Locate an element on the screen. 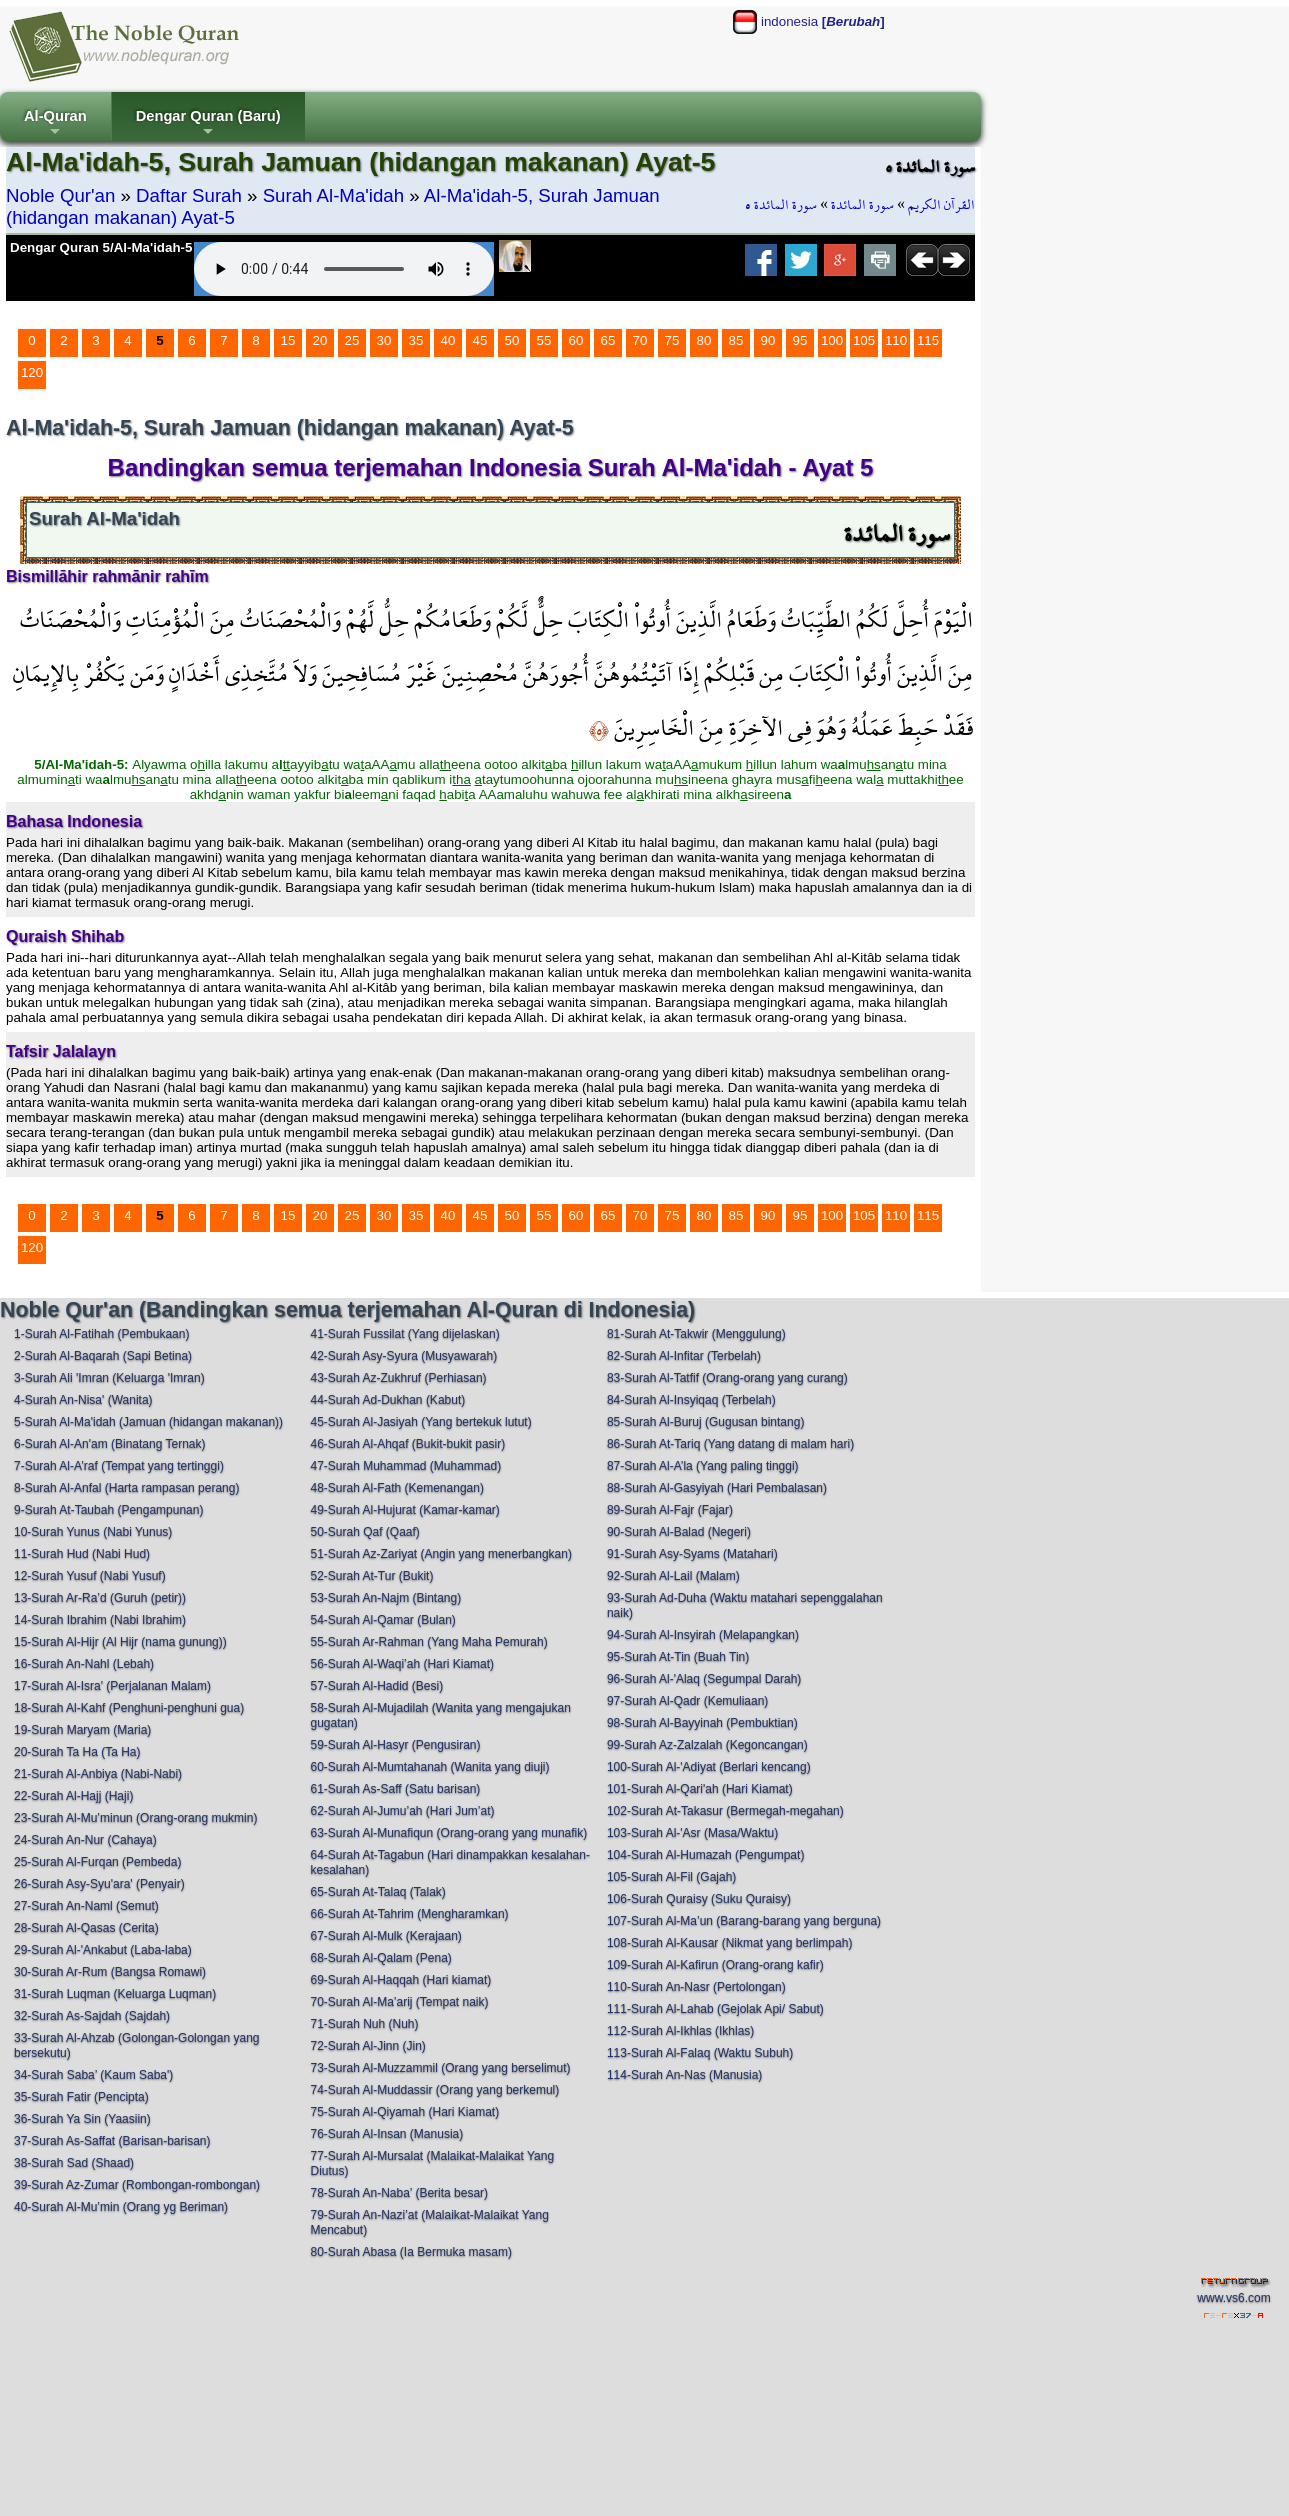 This screenshot has height=2516, width=1289. 8-Surah Al-Anfal (Harta rampasan perang) is located at coordinates (126, 1488).